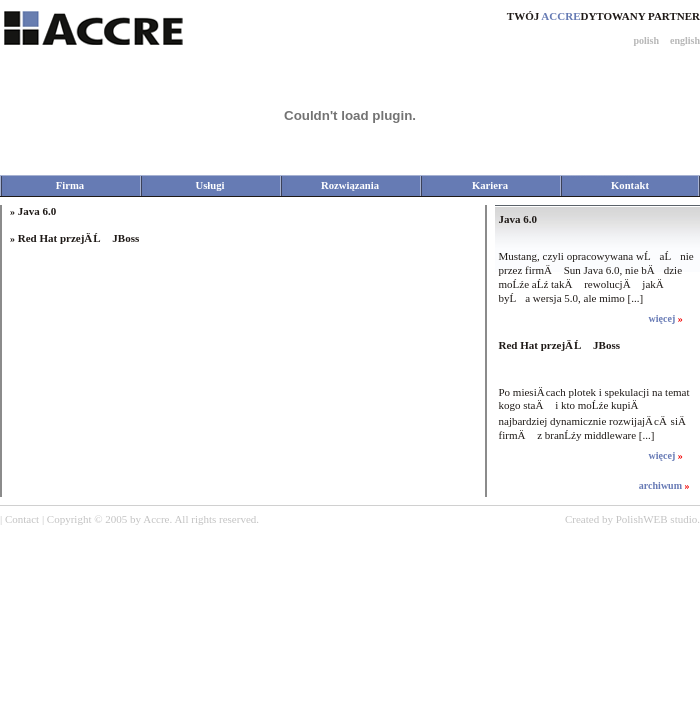 The image size is (700, 720). I want to click on Red Hat przejÄ Ĺ JBoss, so click(79, 238).